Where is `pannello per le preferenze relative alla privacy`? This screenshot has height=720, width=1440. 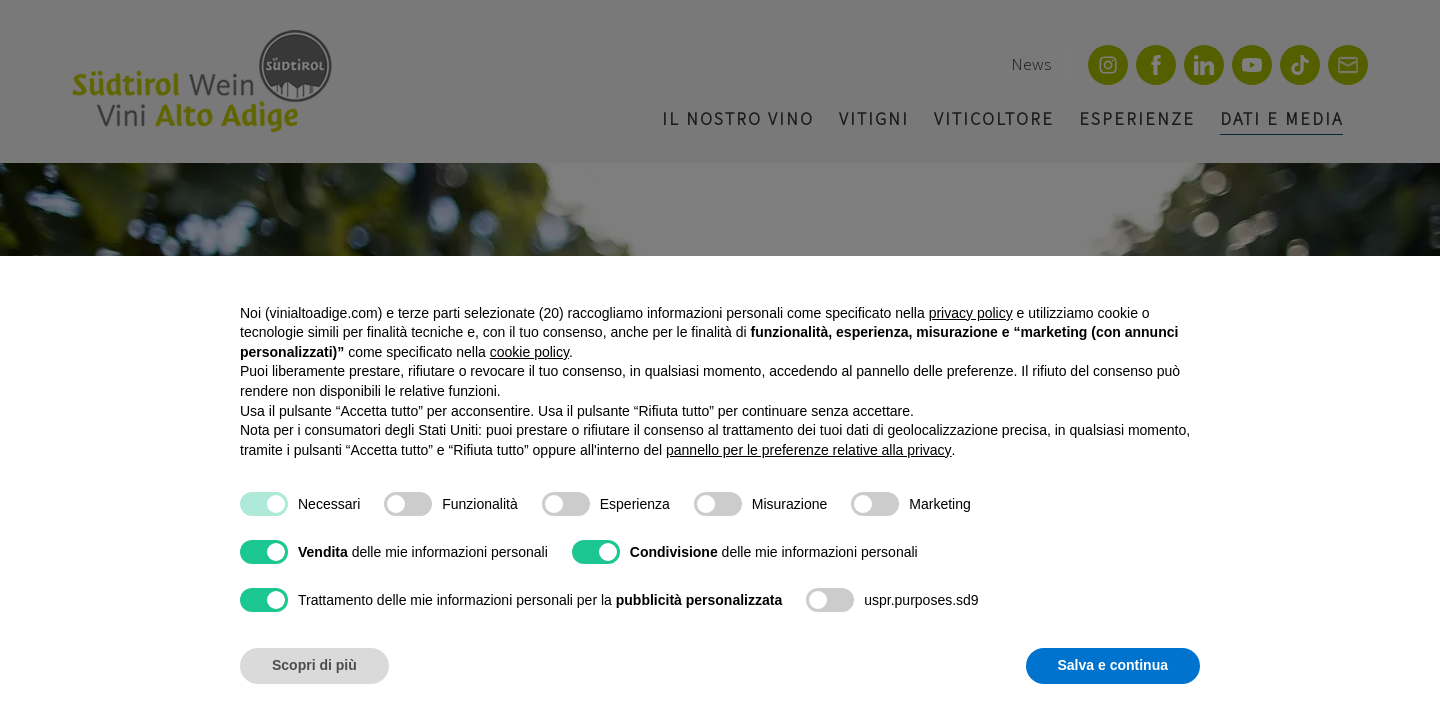
pannello per le preferenze relative alla privacy is located at coordinates (809, 450).